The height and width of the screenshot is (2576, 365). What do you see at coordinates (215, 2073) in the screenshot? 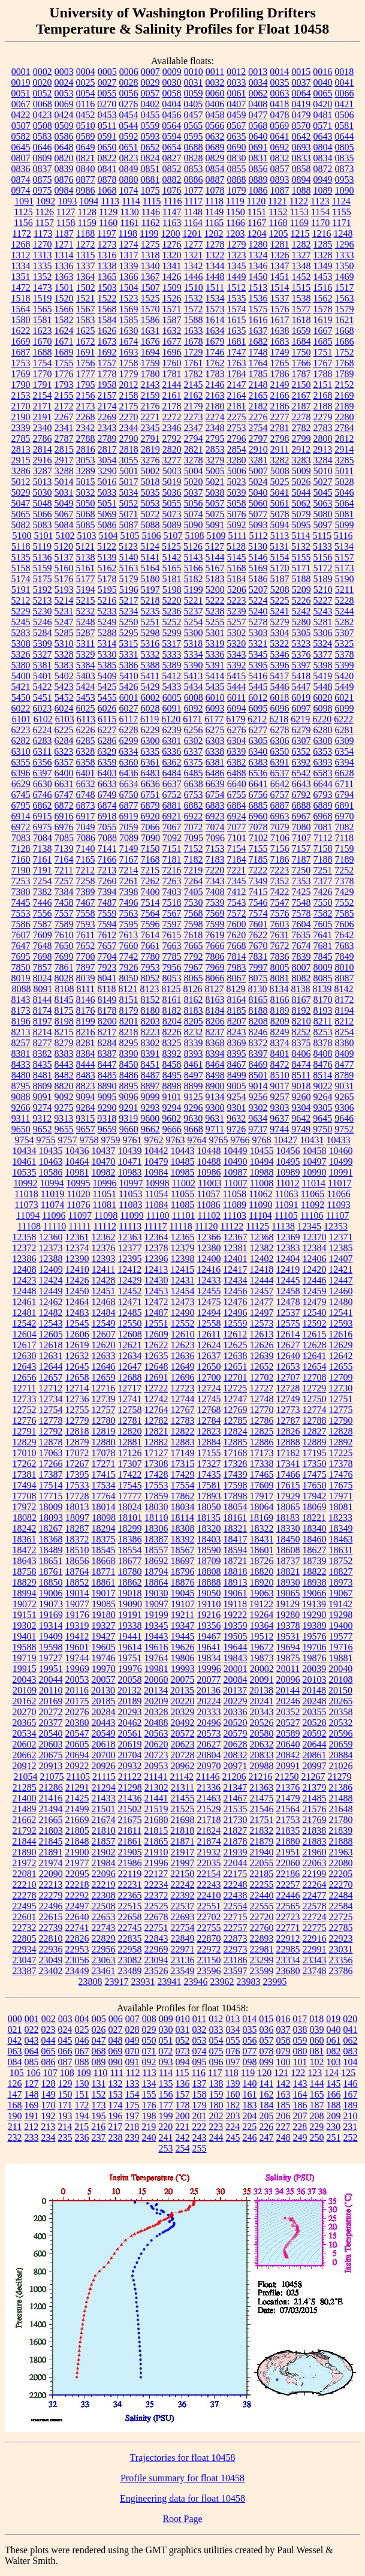
I see `117` at bounding box center [215, 2073].